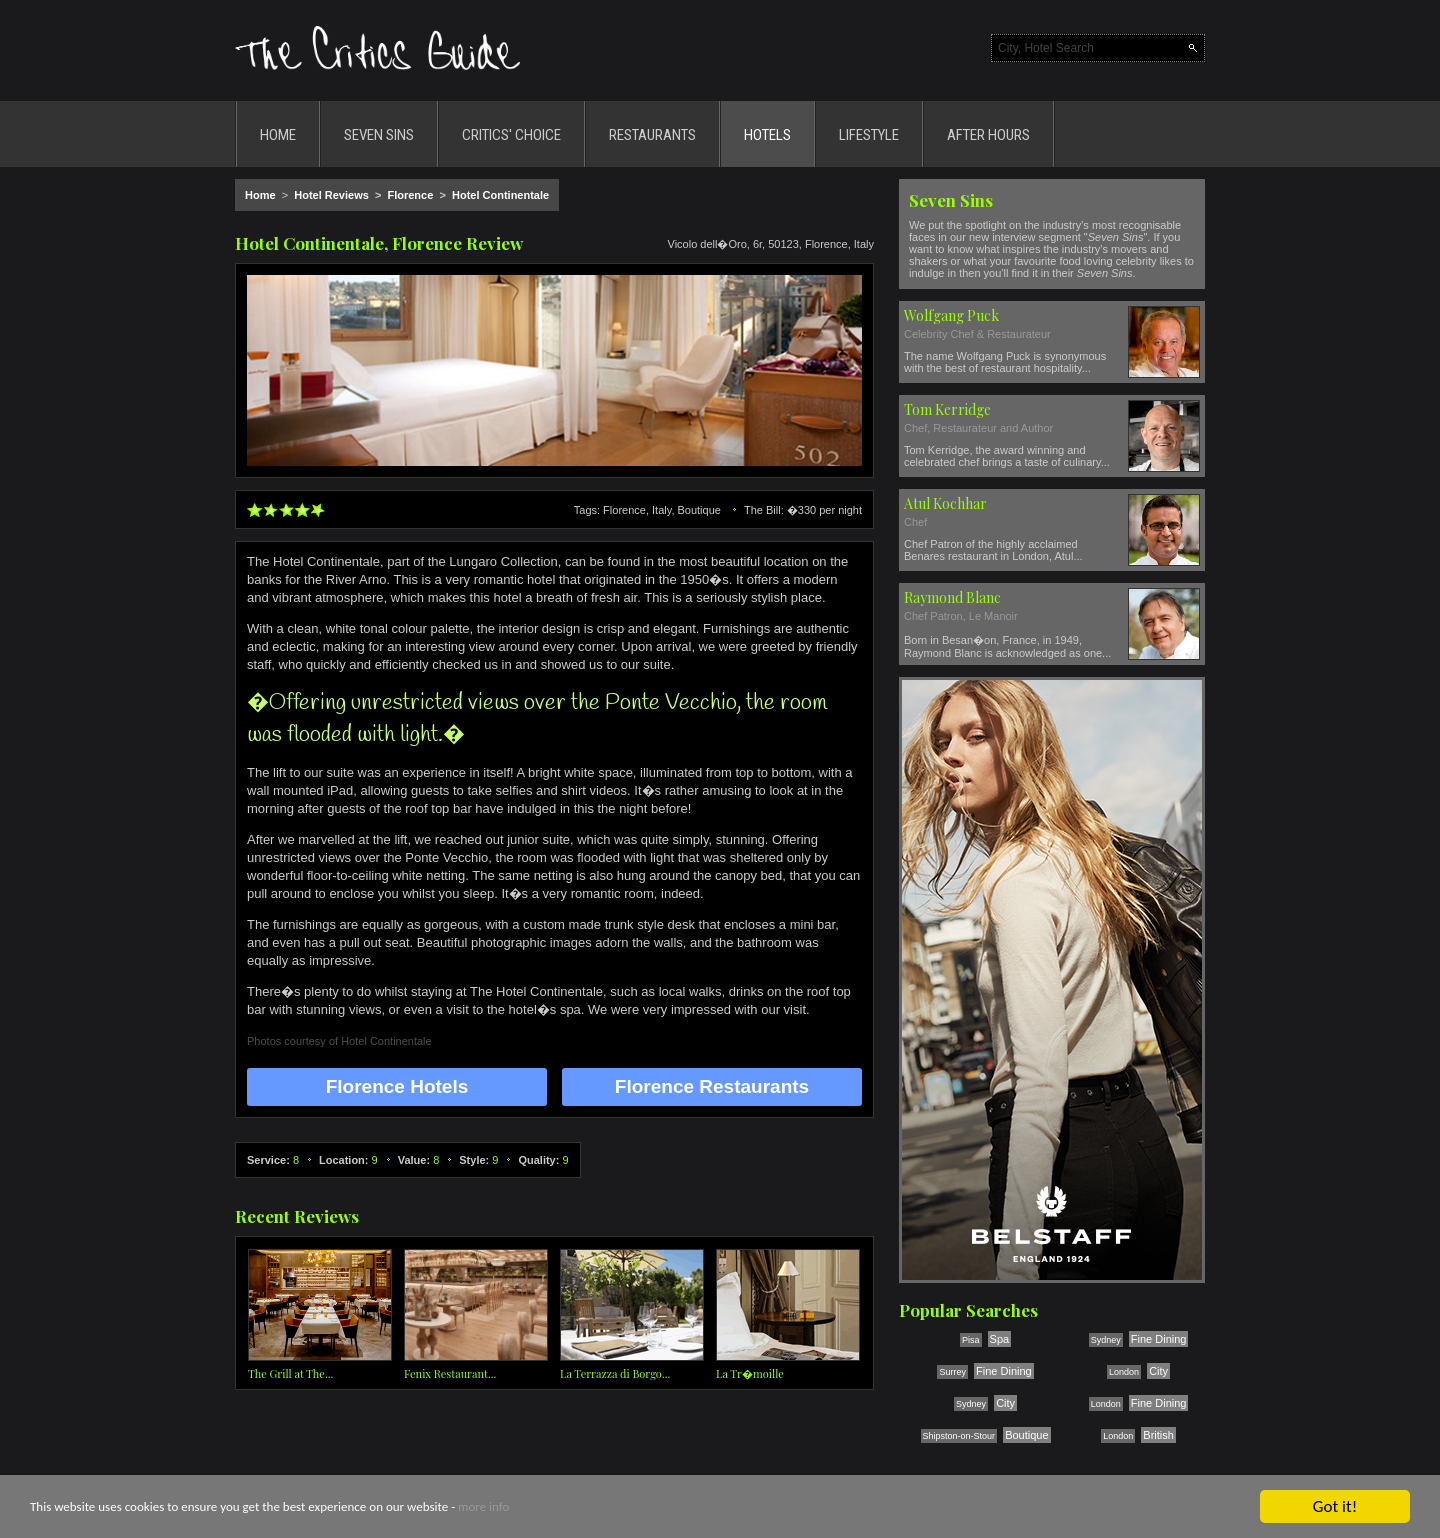 The height and width of the screenshot is (1538, 1440). Describe the element at coordinates (869, 135) in the screenshot. I see `LIFESTYLE` at that location.